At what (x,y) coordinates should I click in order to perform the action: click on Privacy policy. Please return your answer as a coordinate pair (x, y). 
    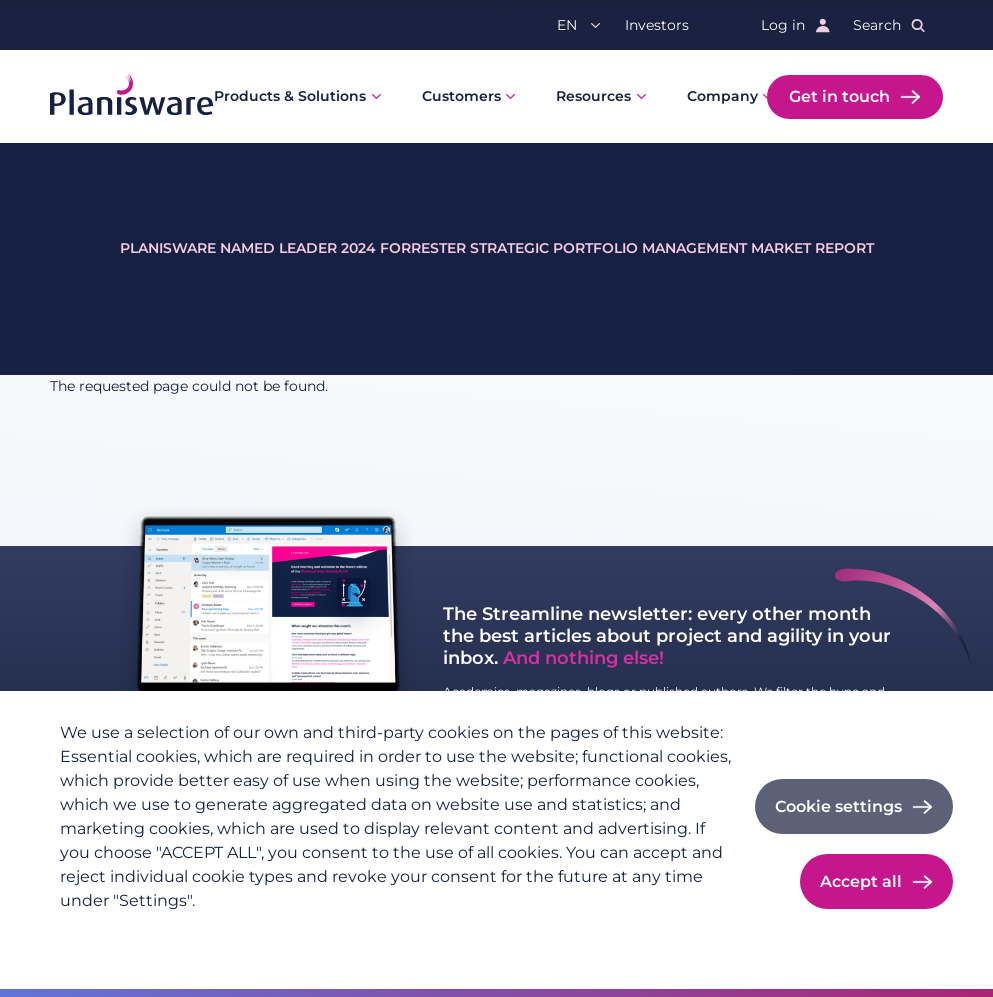
    Looking at the image, I should click on (109, 933).